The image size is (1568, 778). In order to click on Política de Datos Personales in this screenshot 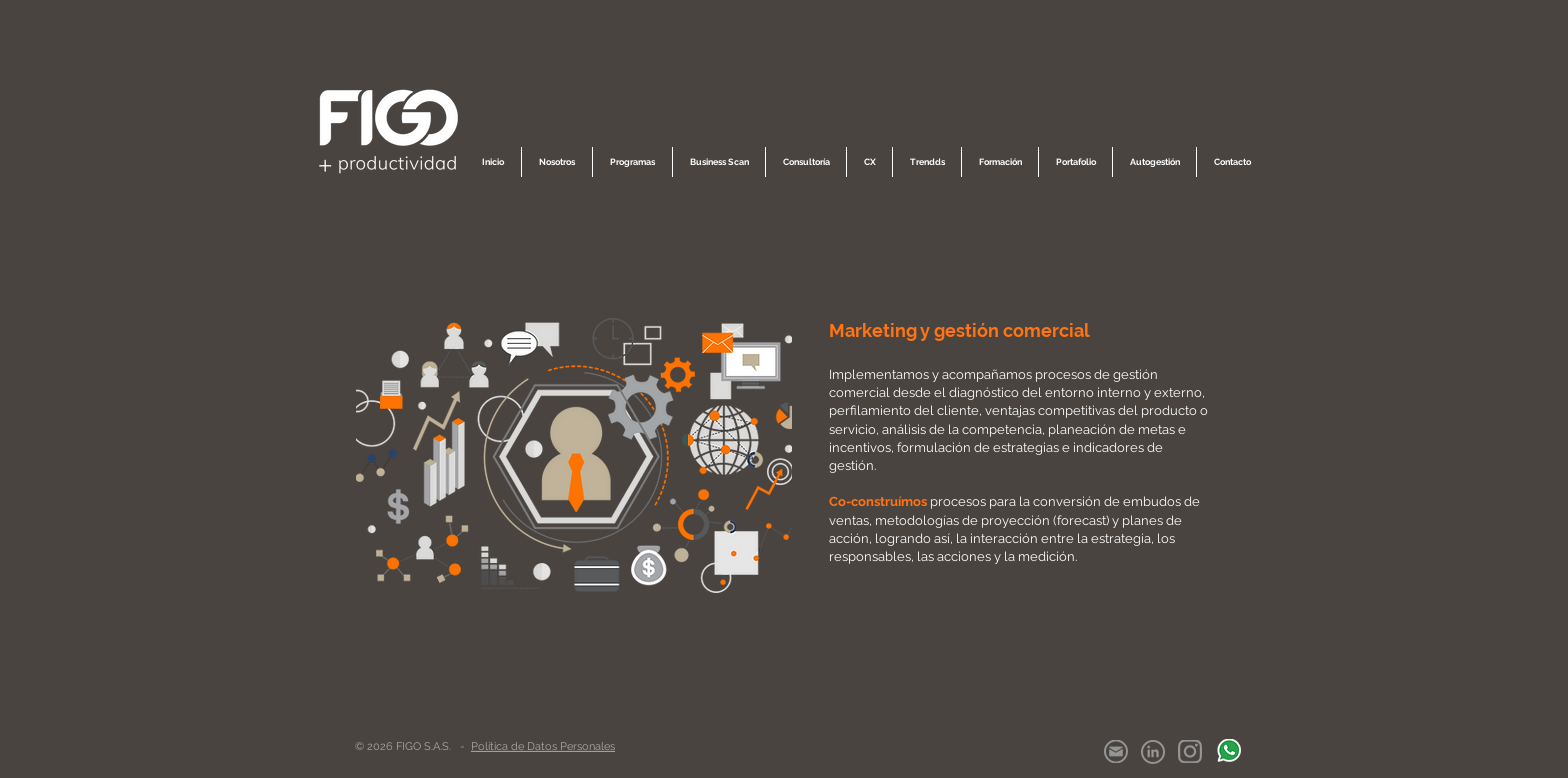, I will do `click(543, 746)`.